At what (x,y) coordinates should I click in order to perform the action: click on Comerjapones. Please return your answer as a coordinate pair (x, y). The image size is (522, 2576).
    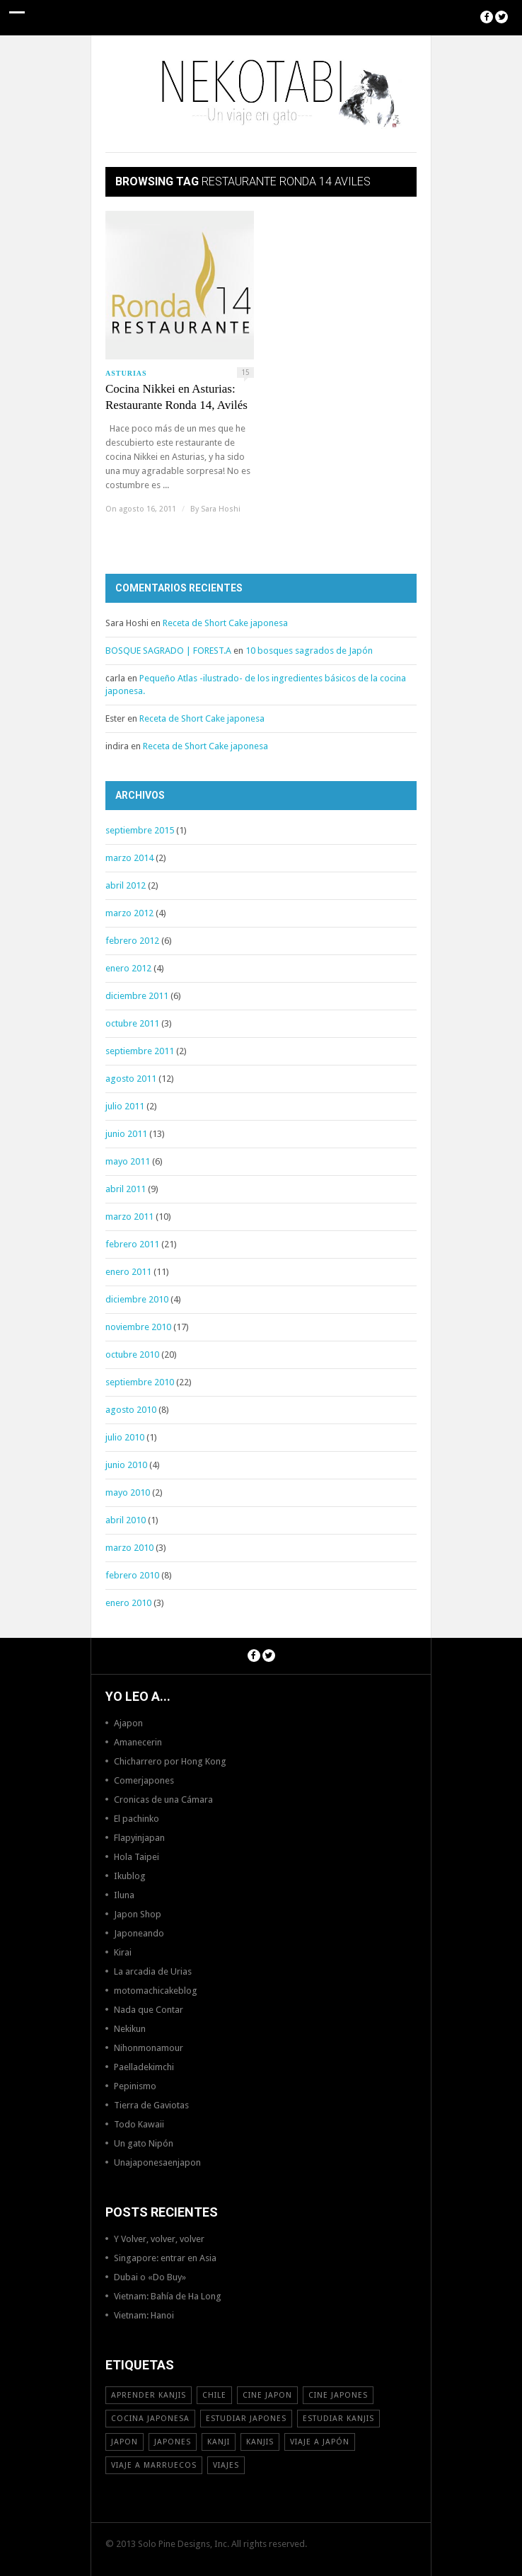
    Looking at the image, I should click on (144, 1780).